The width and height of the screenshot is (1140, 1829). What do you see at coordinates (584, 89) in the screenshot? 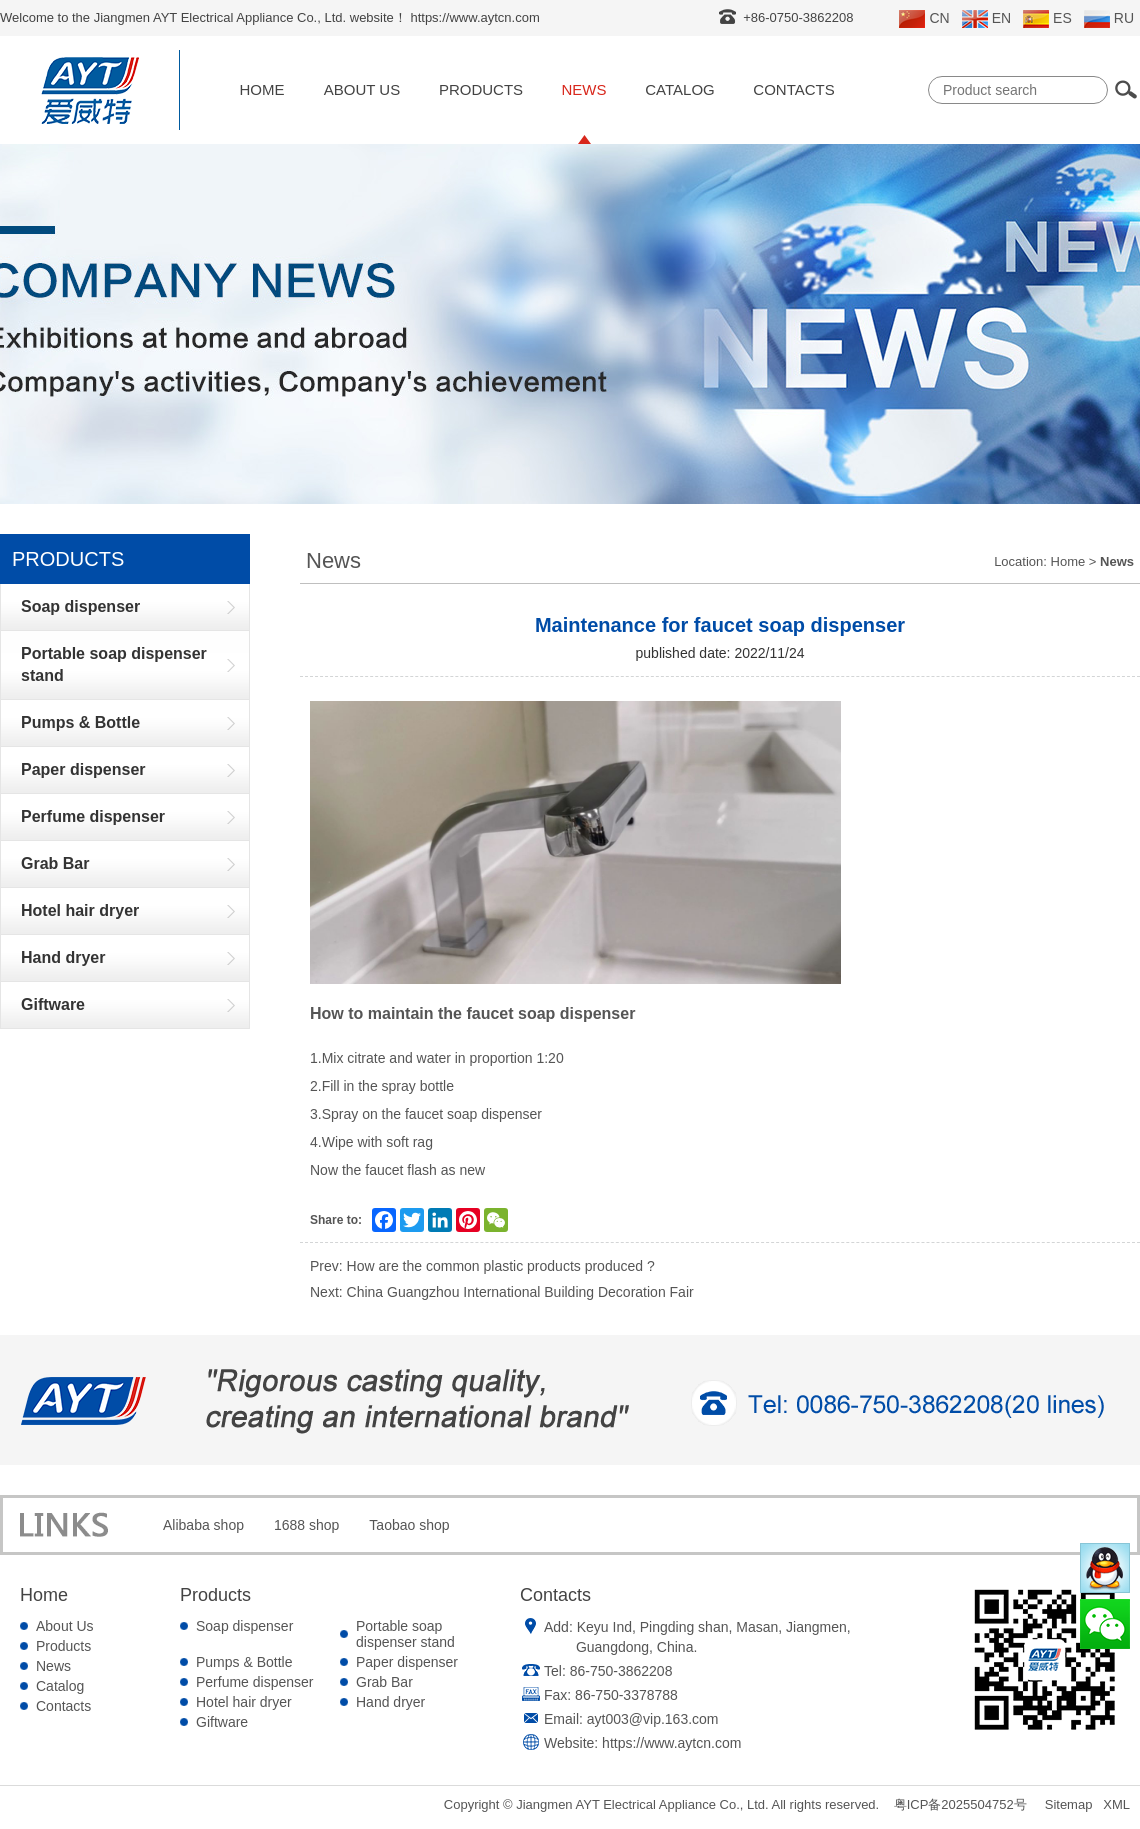
I see `News` at bounding box center [584, 89].